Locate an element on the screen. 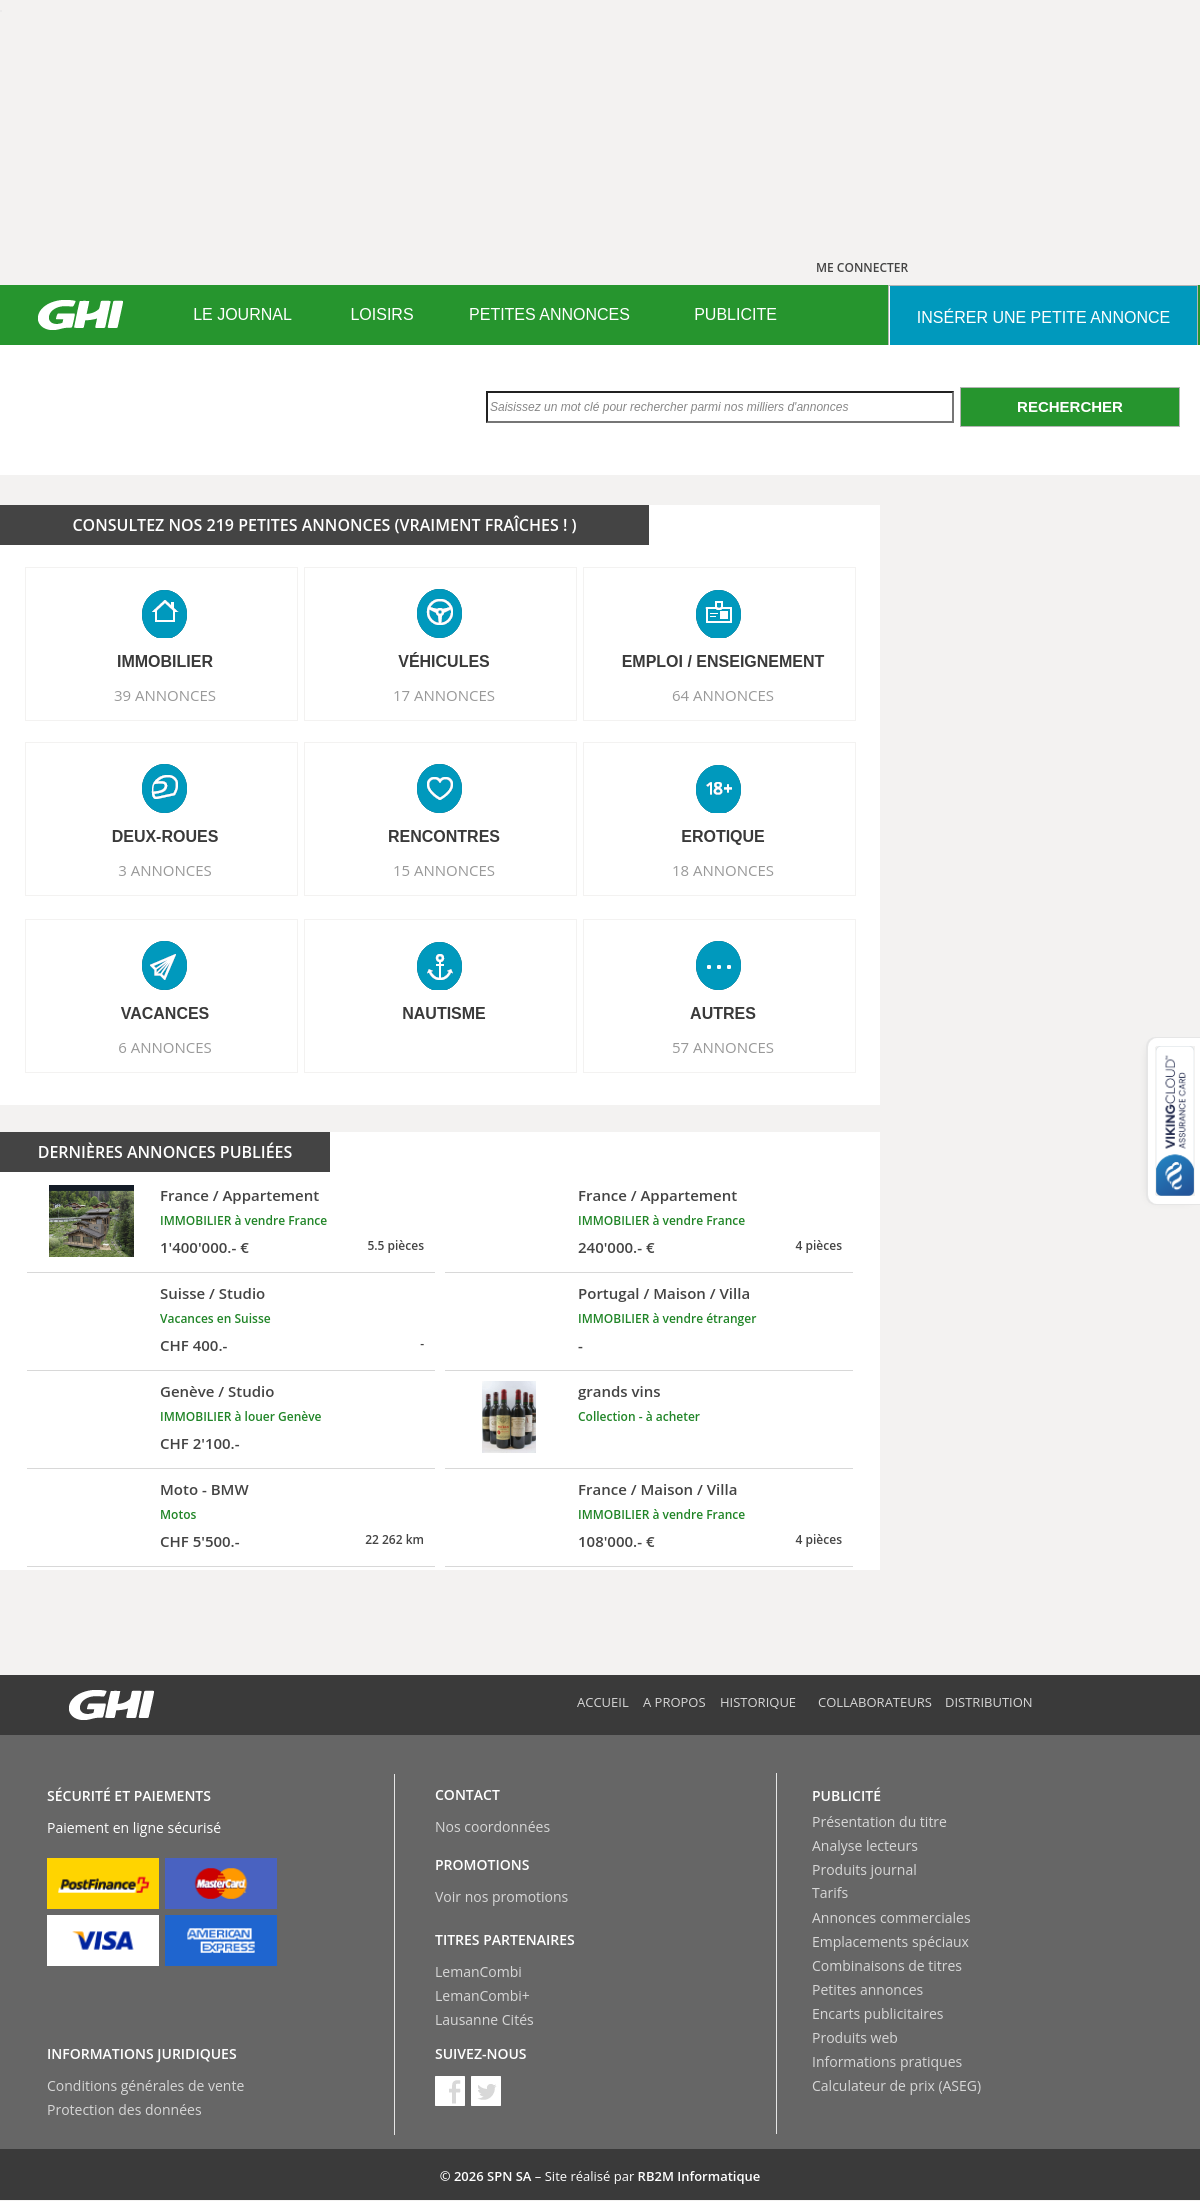 Image resolution: width=1200 pixels, height=2201 pixels. 15 ANNONCES is located at coordinates (444, 870).